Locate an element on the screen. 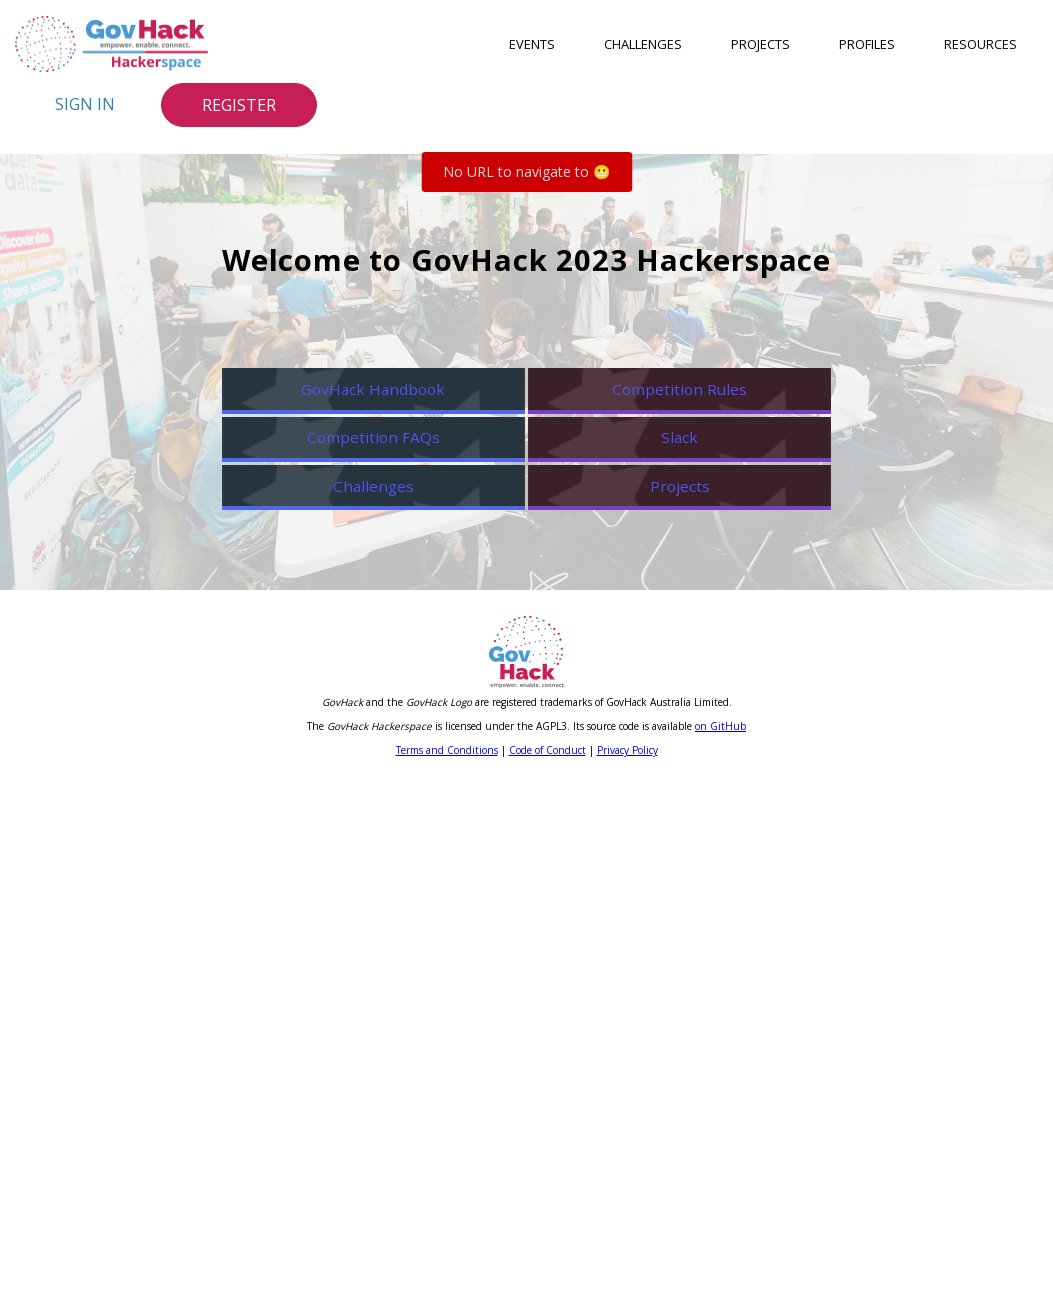 The width and height of the screenshot is (1053, 1300). on GitHub is located at coordinates (720, 1244).